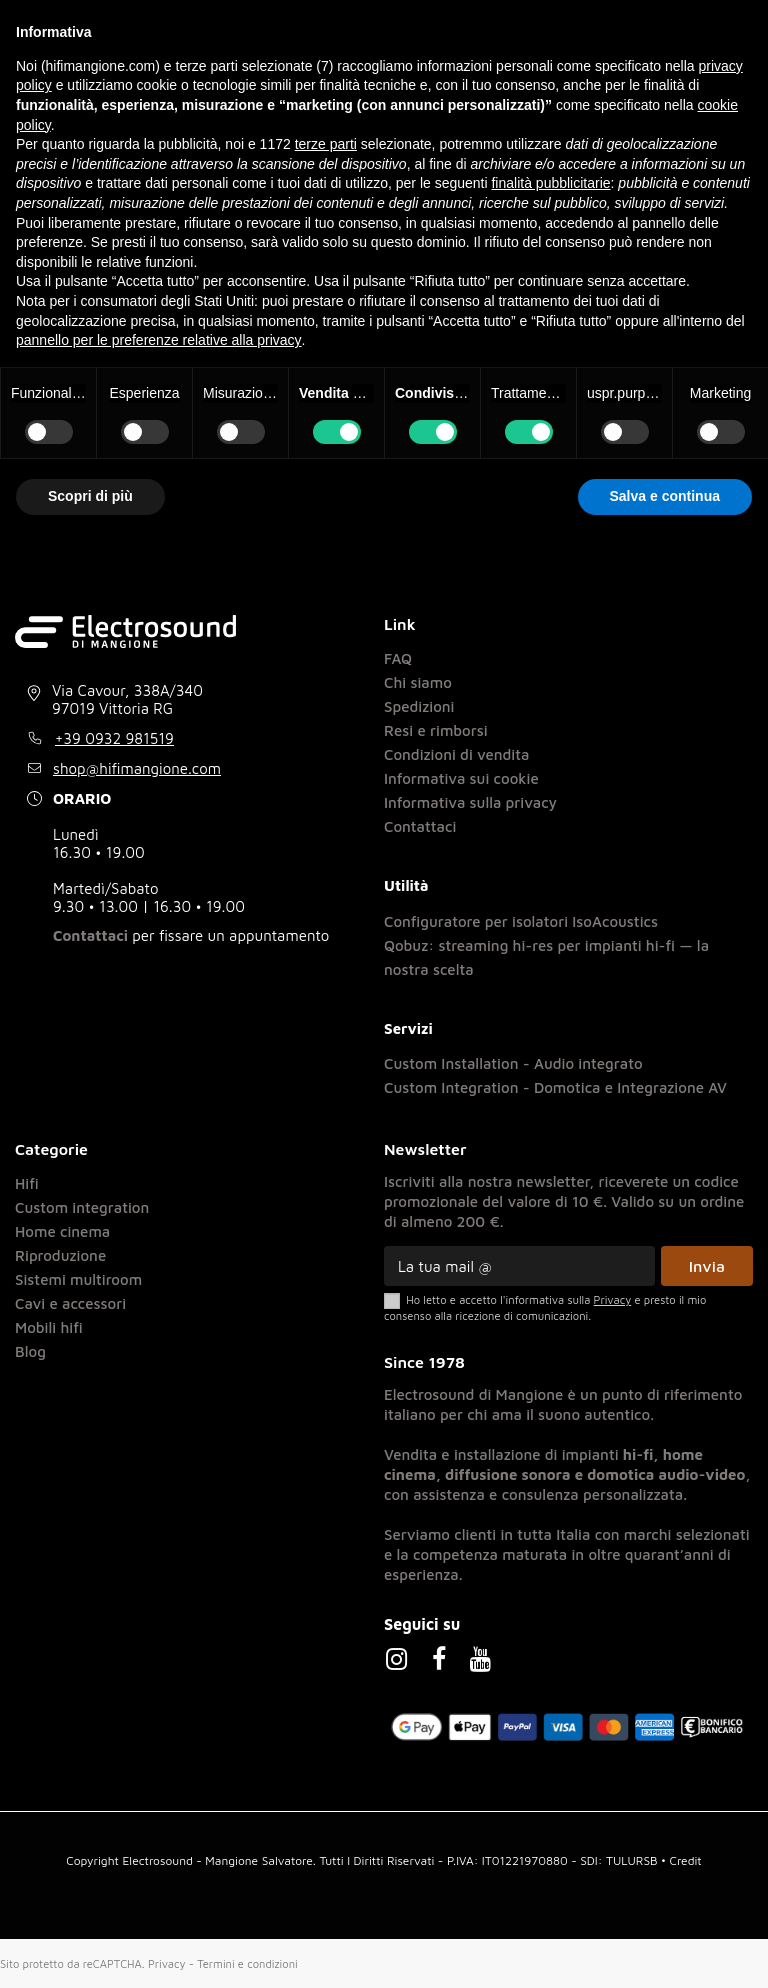 This screenshot has height=1988, width=768. Describe the element at coordinates (159, 340) in the screenshot. I see `pannello per le preferenze relative alla privacy` at that location.